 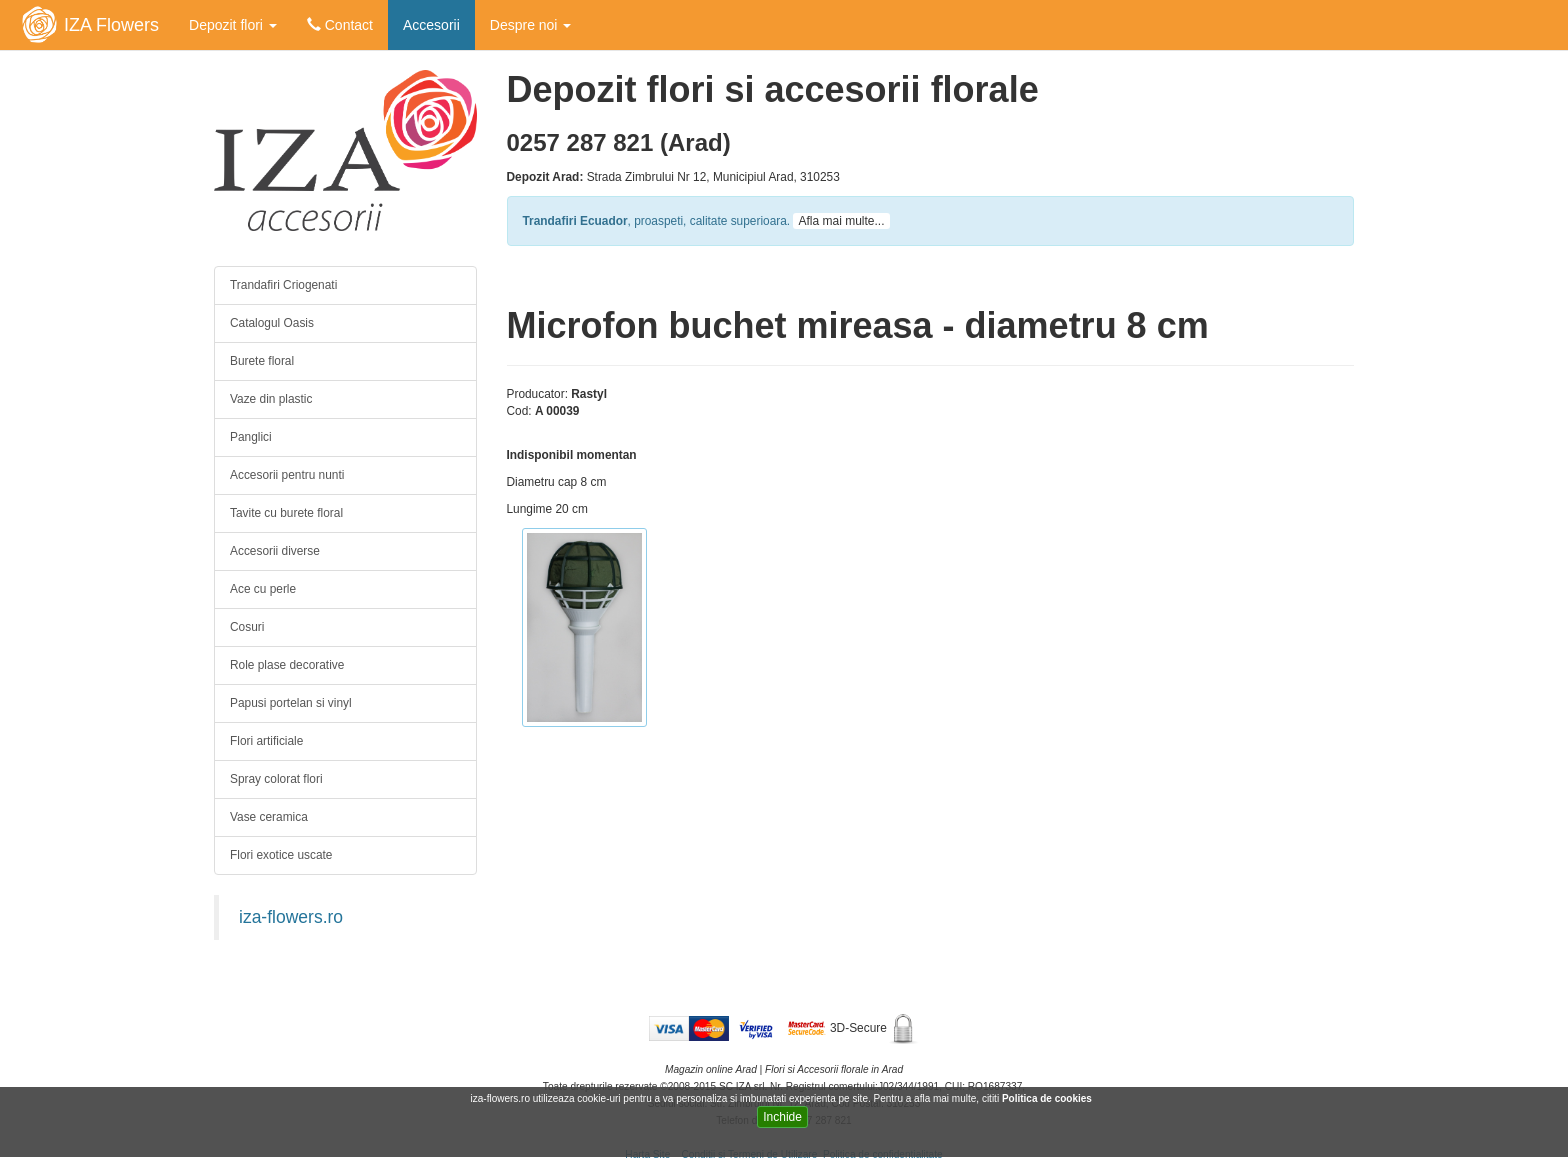 I want to click on Flori exotice uscate, so click(x=281, y=855).